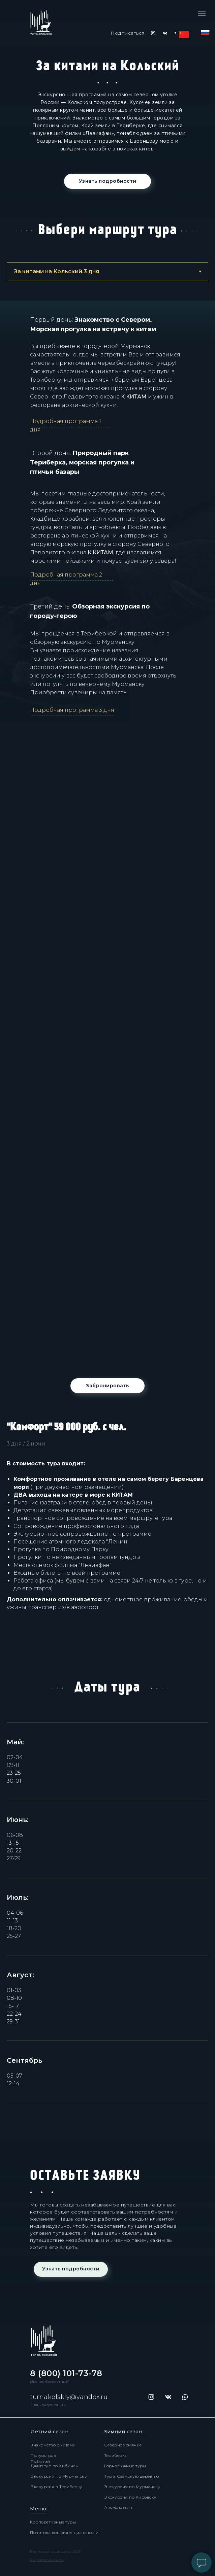 Image resolution: width=215 pixels, height=2576 pixels. I want to click on [tabpanel], so click(107, 121).